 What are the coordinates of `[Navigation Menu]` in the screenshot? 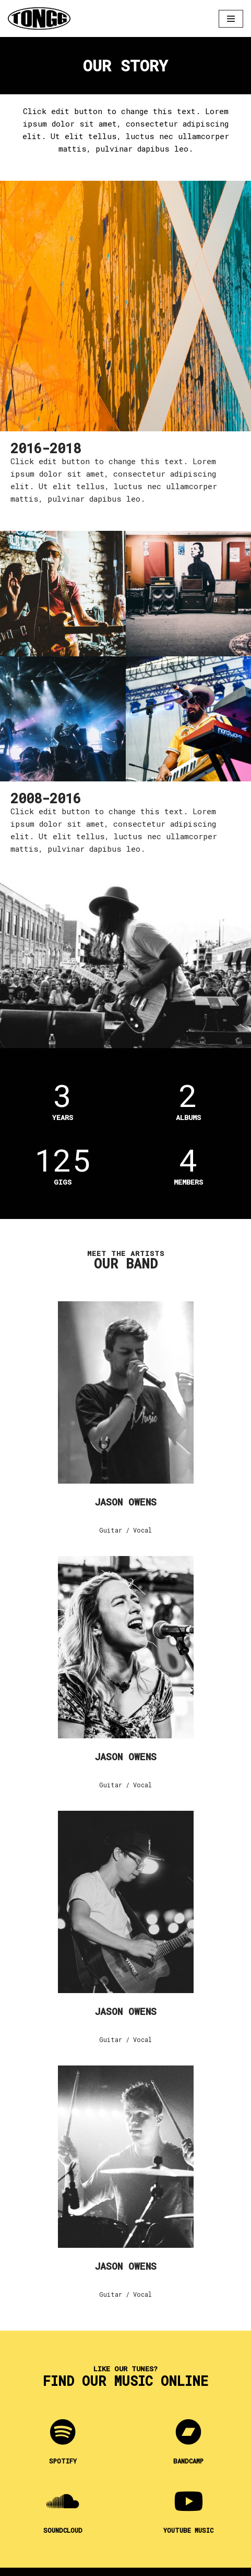 It's located at (231, 19).